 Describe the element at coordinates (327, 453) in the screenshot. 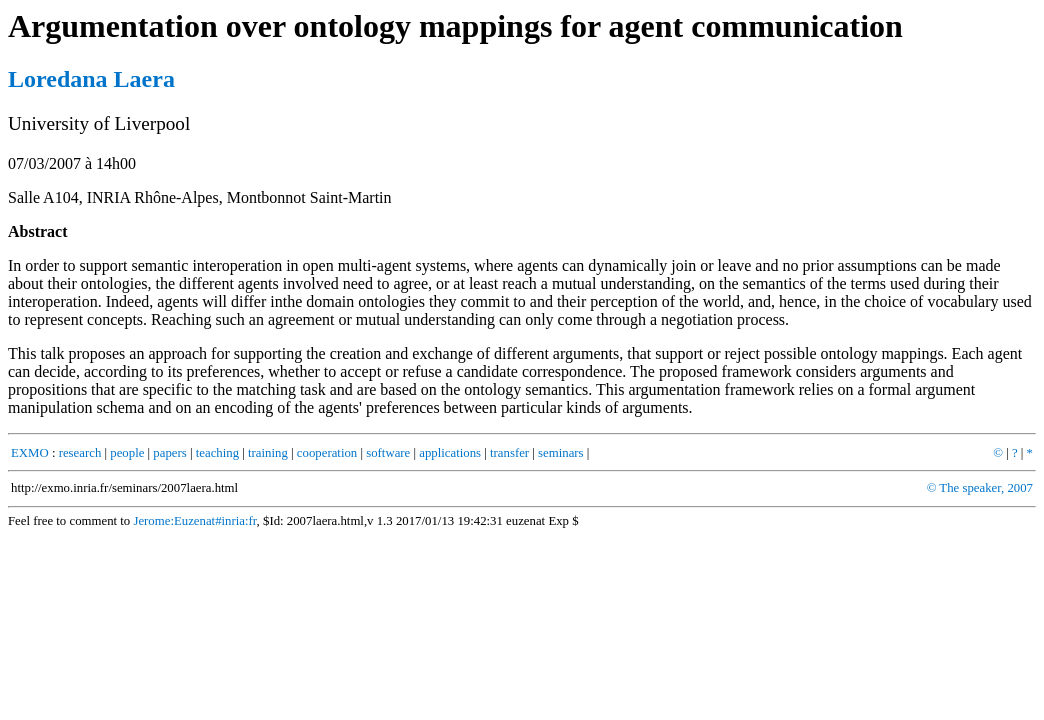

I see `cooperation` at that location.